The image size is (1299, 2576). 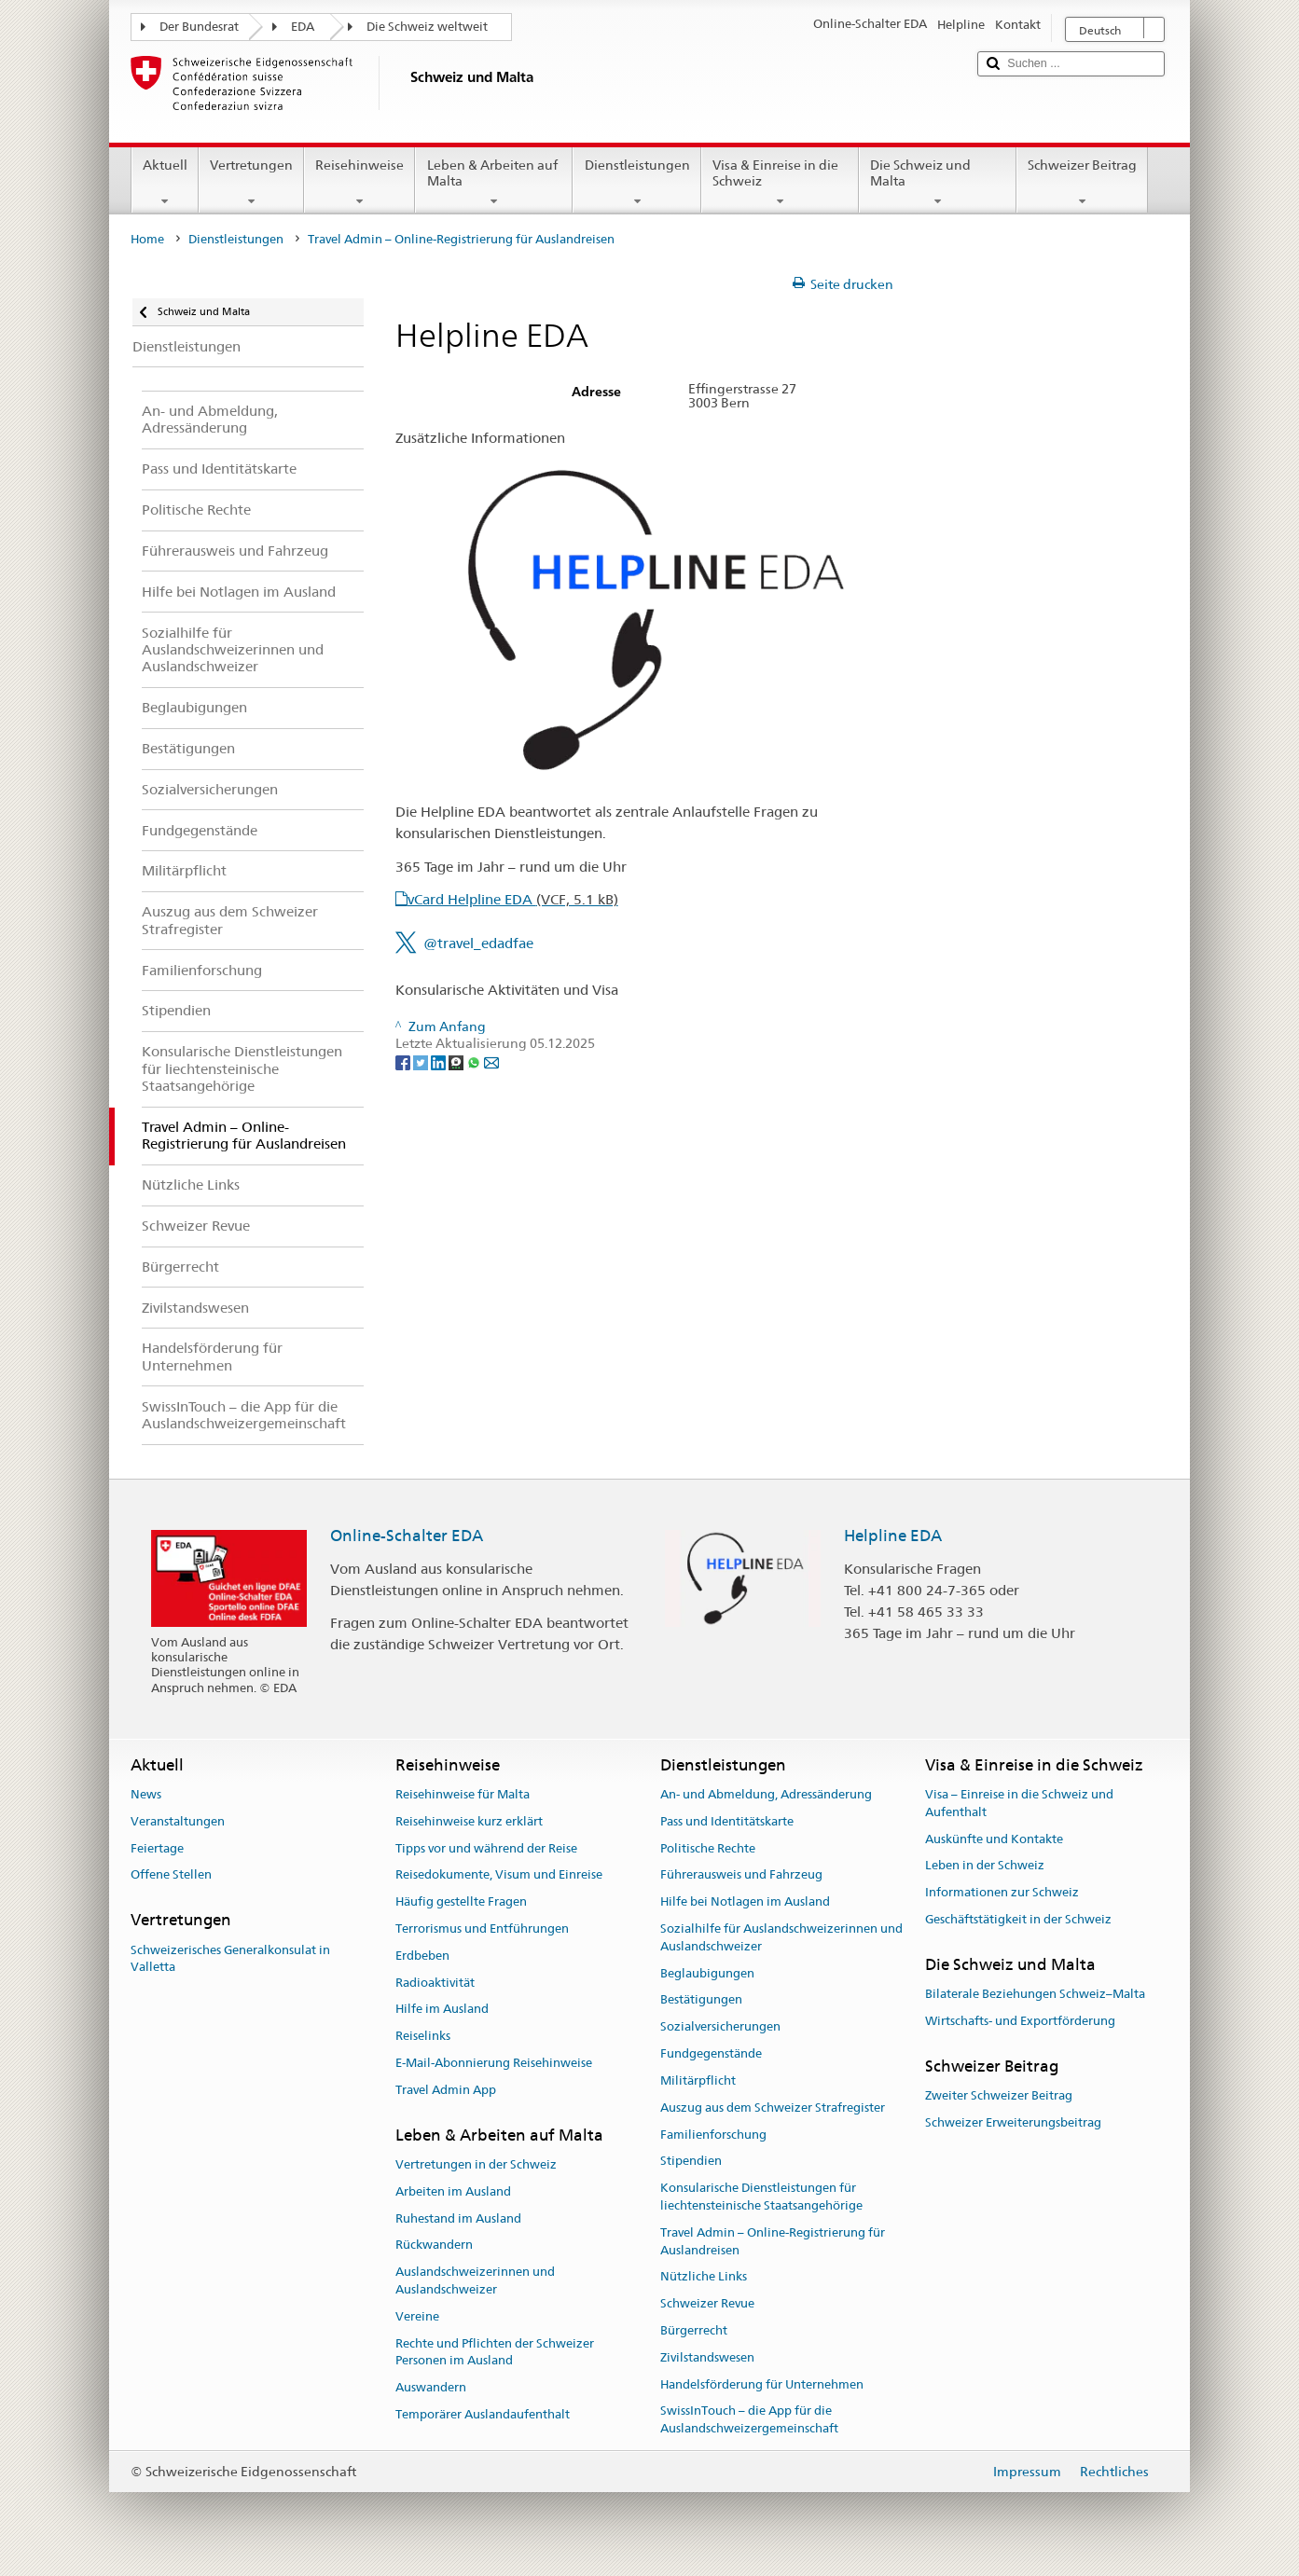 I want to click on An- und Abmeldung, Adressänderung, so click(x=766, y=1794).